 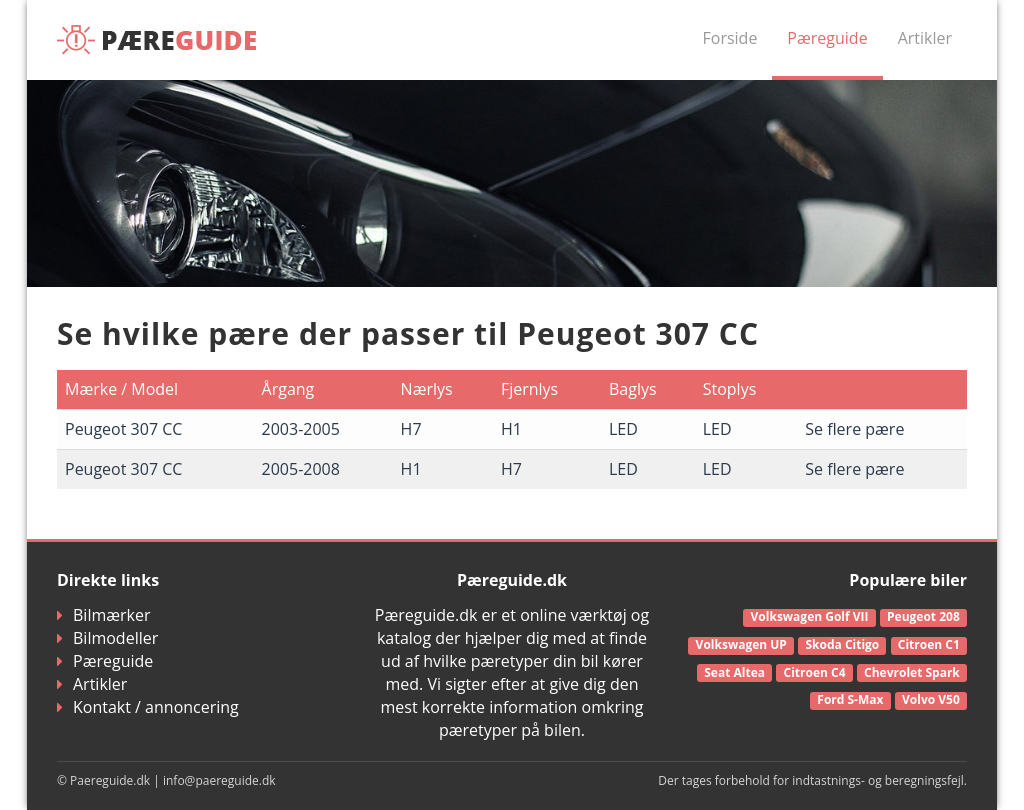 What do you see at coordinates (815, 672) in the screenshot?
I see `Citroen C4` at bounding box center [815, 672].